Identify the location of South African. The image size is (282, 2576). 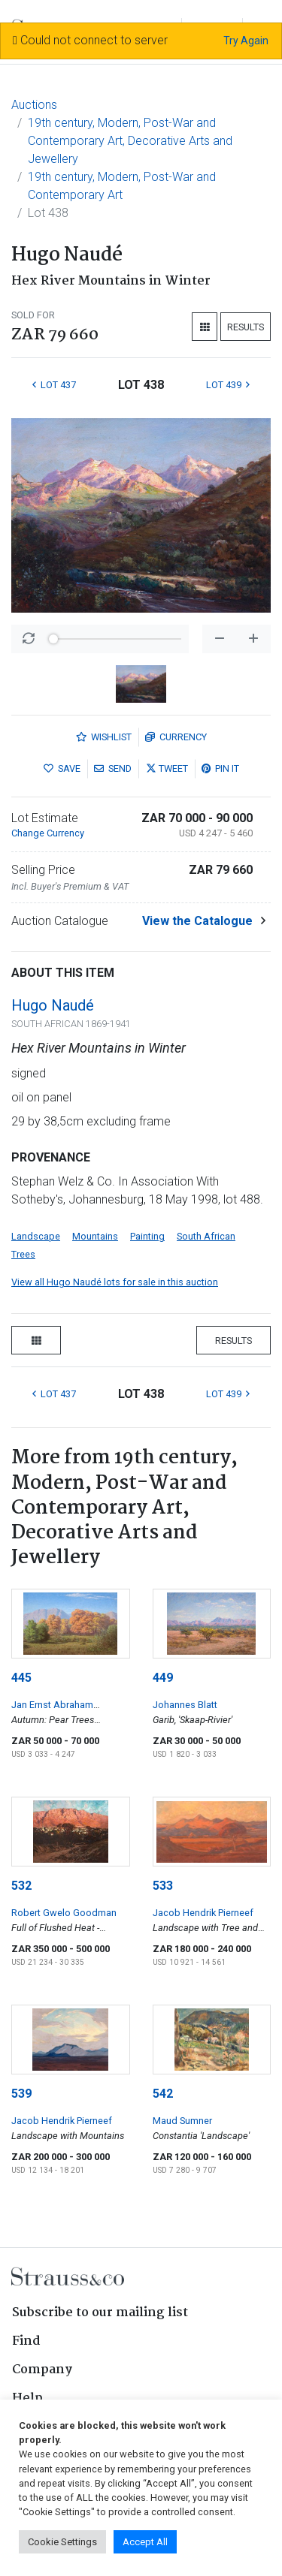
(206, 1236).